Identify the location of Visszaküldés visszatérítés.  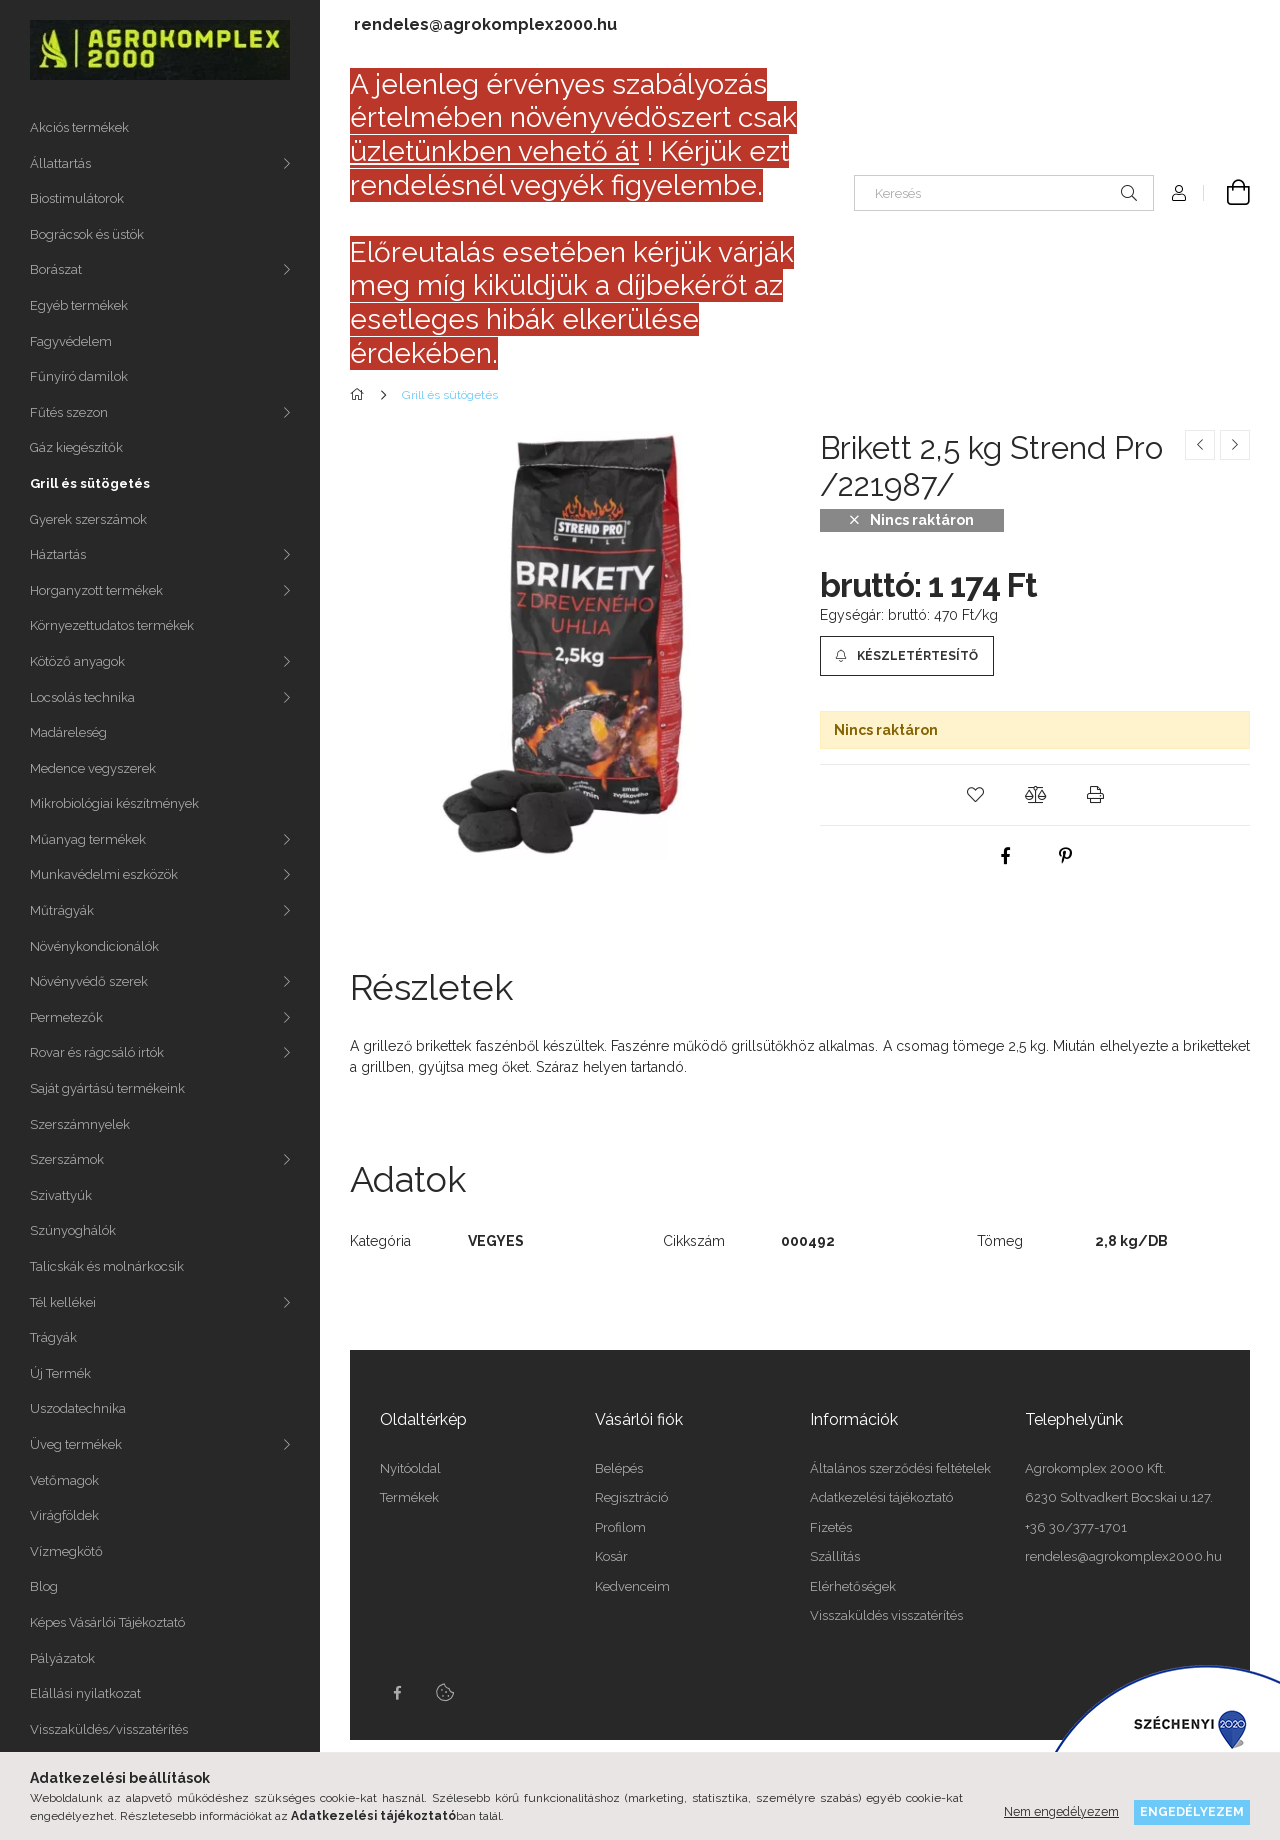
(886, 1615).